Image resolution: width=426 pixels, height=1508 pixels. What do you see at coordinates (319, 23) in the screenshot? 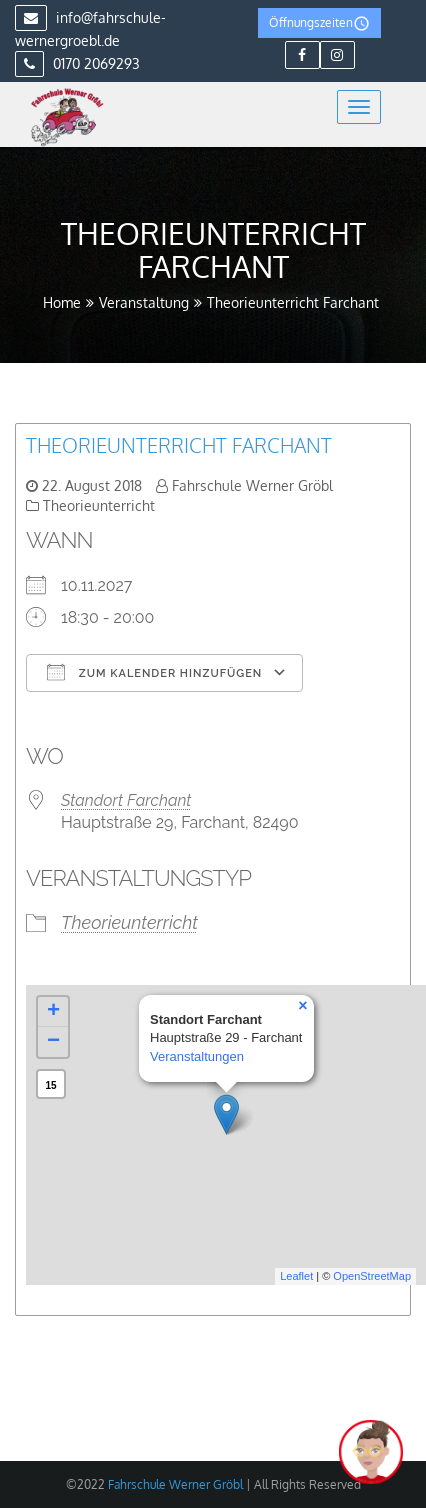
I see `Öffnungszeiten` at bounding box center [319, 23].